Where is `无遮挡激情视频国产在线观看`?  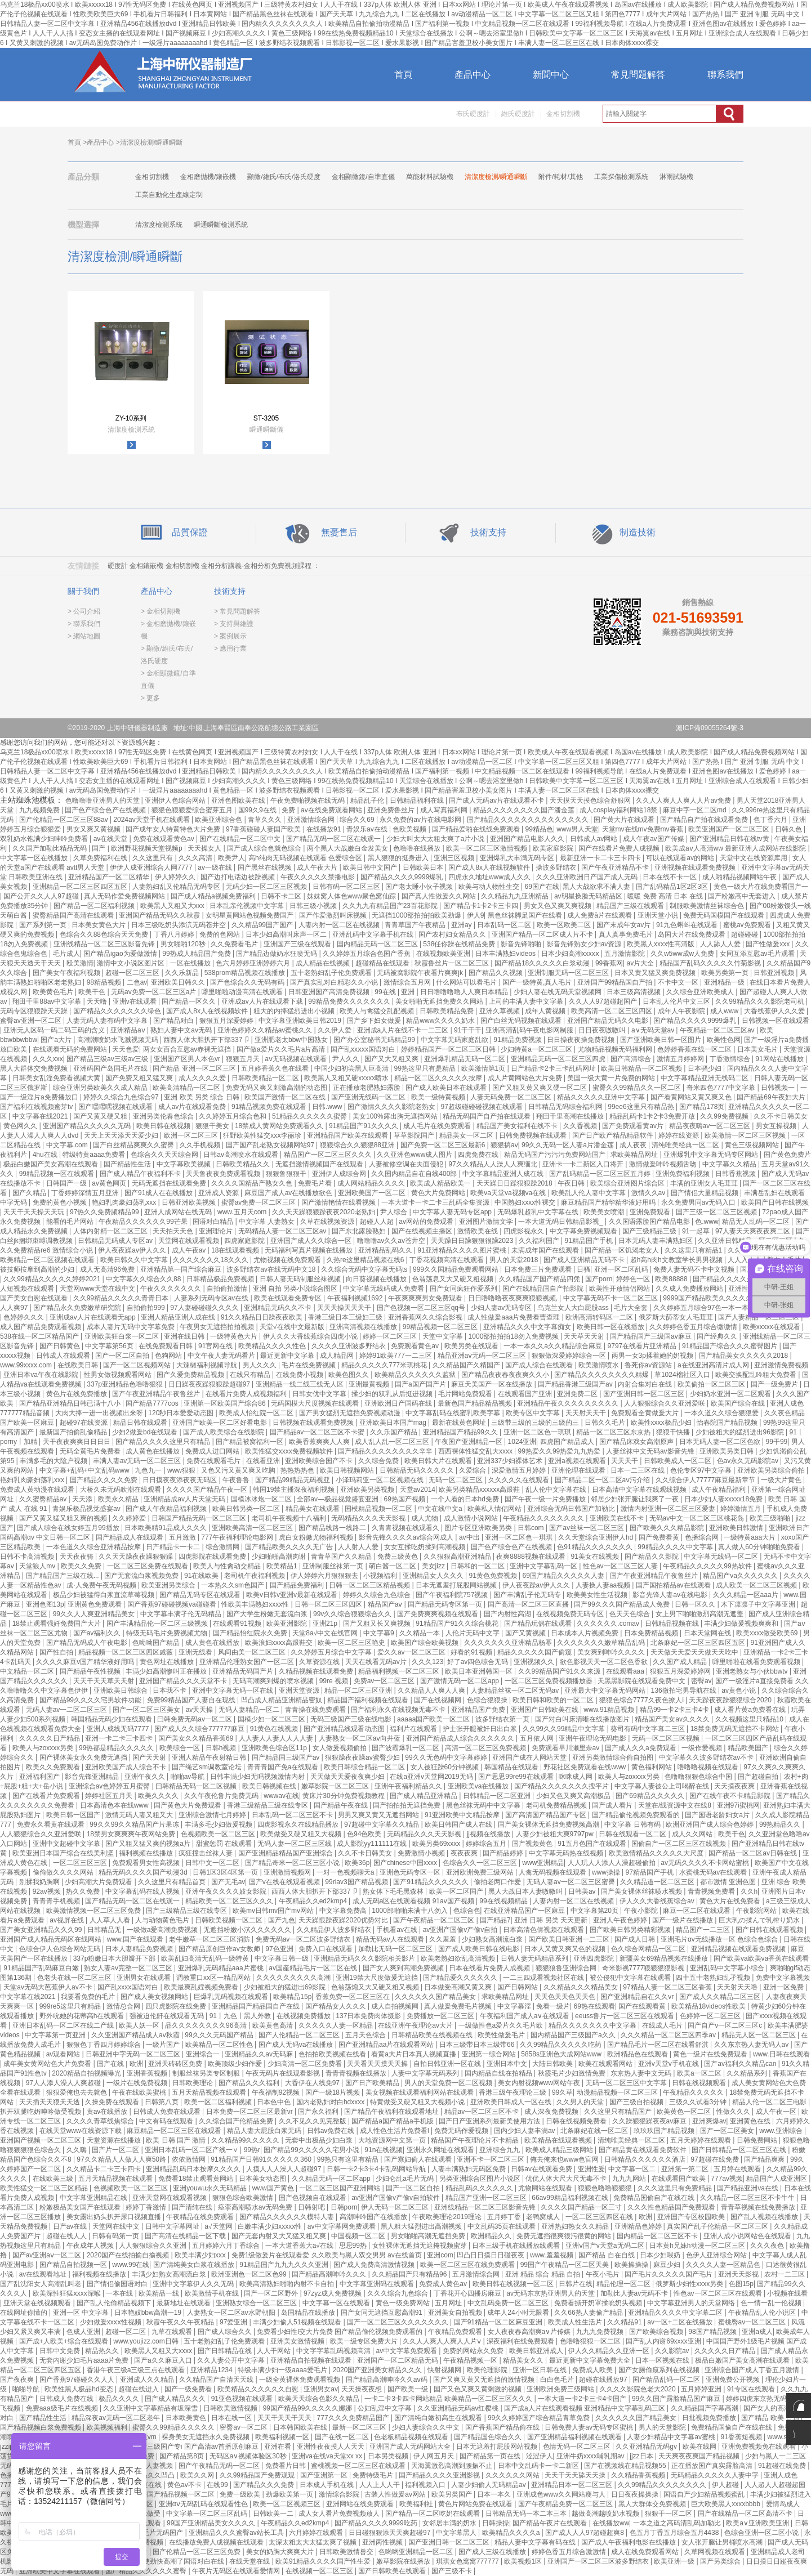 无遮挡激情视频国产在线观看 is located at coordinates (320, 1164).